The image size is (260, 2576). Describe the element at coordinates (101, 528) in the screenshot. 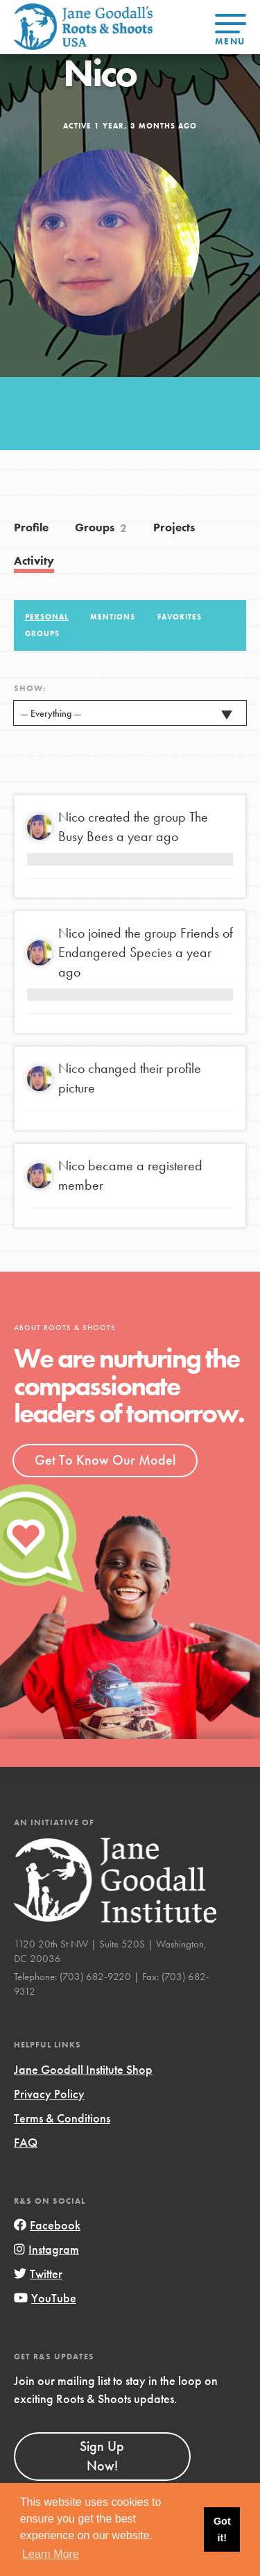

I see `Groups` at that location.